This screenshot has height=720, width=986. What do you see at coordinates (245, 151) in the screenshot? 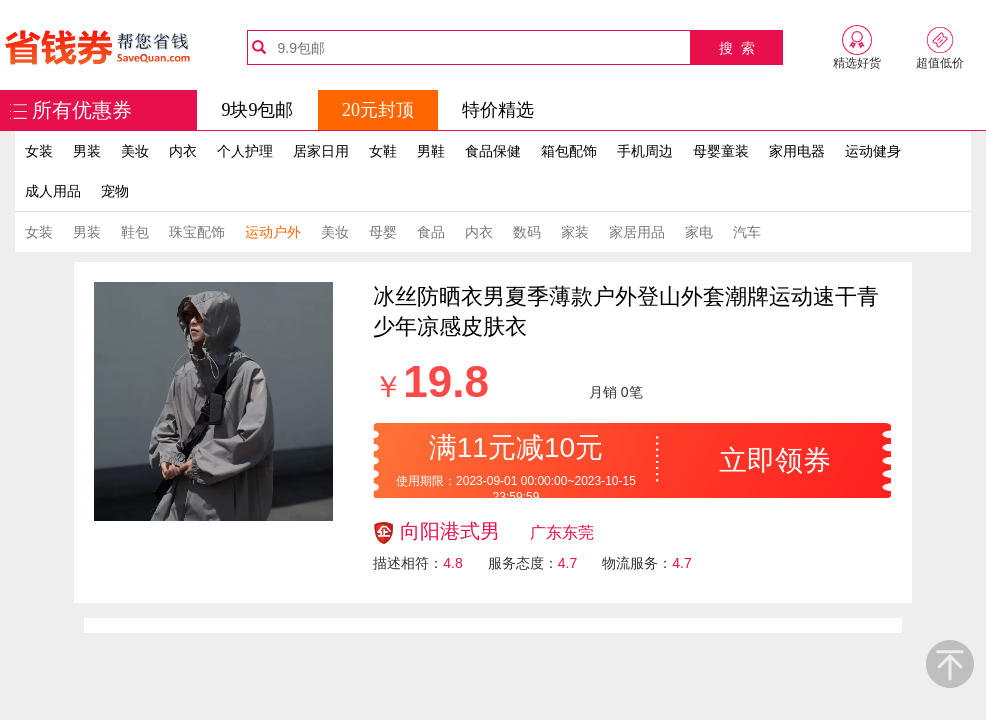
I see `个人护理` at bounding box center [245, 151].